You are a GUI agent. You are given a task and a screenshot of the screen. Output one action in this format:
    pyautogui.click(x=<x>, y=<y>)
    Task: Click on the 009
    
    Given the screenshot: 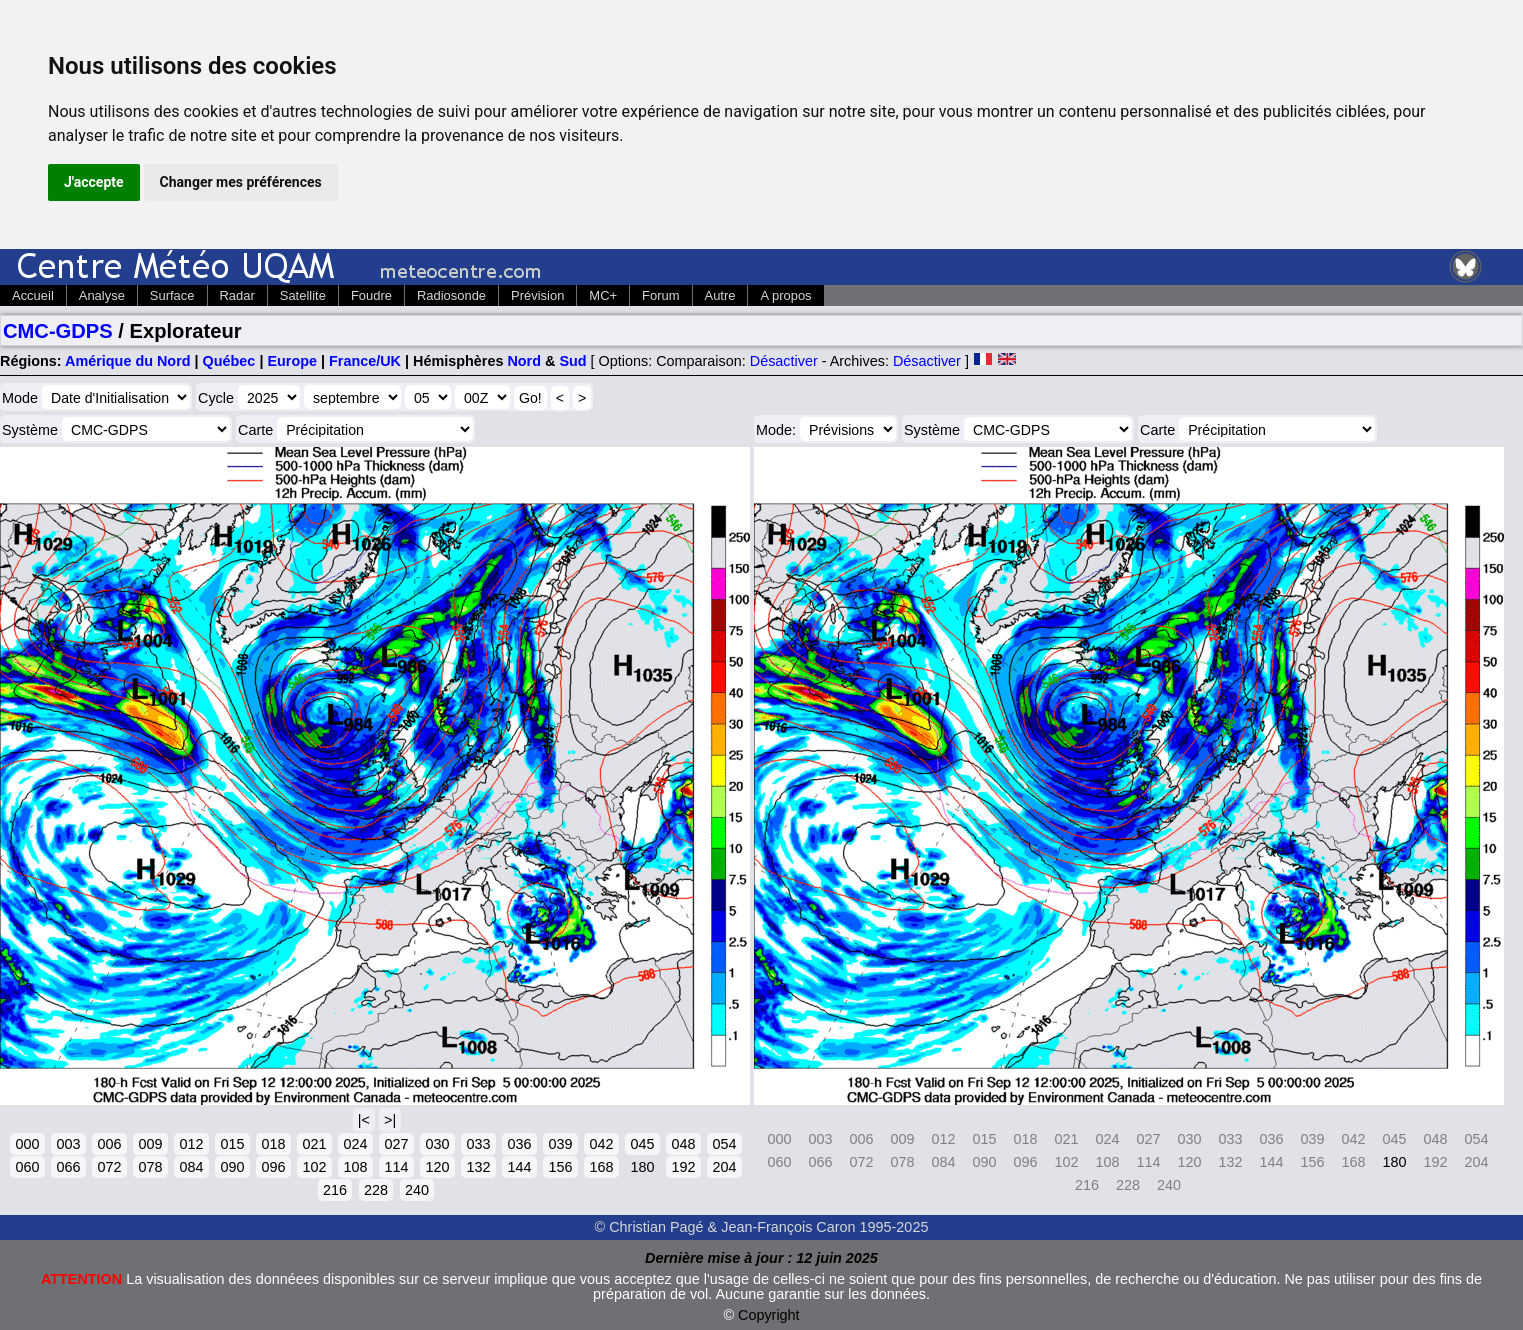 What is the action you would take?
    pyautogui.click(x=150, y=1144)
    